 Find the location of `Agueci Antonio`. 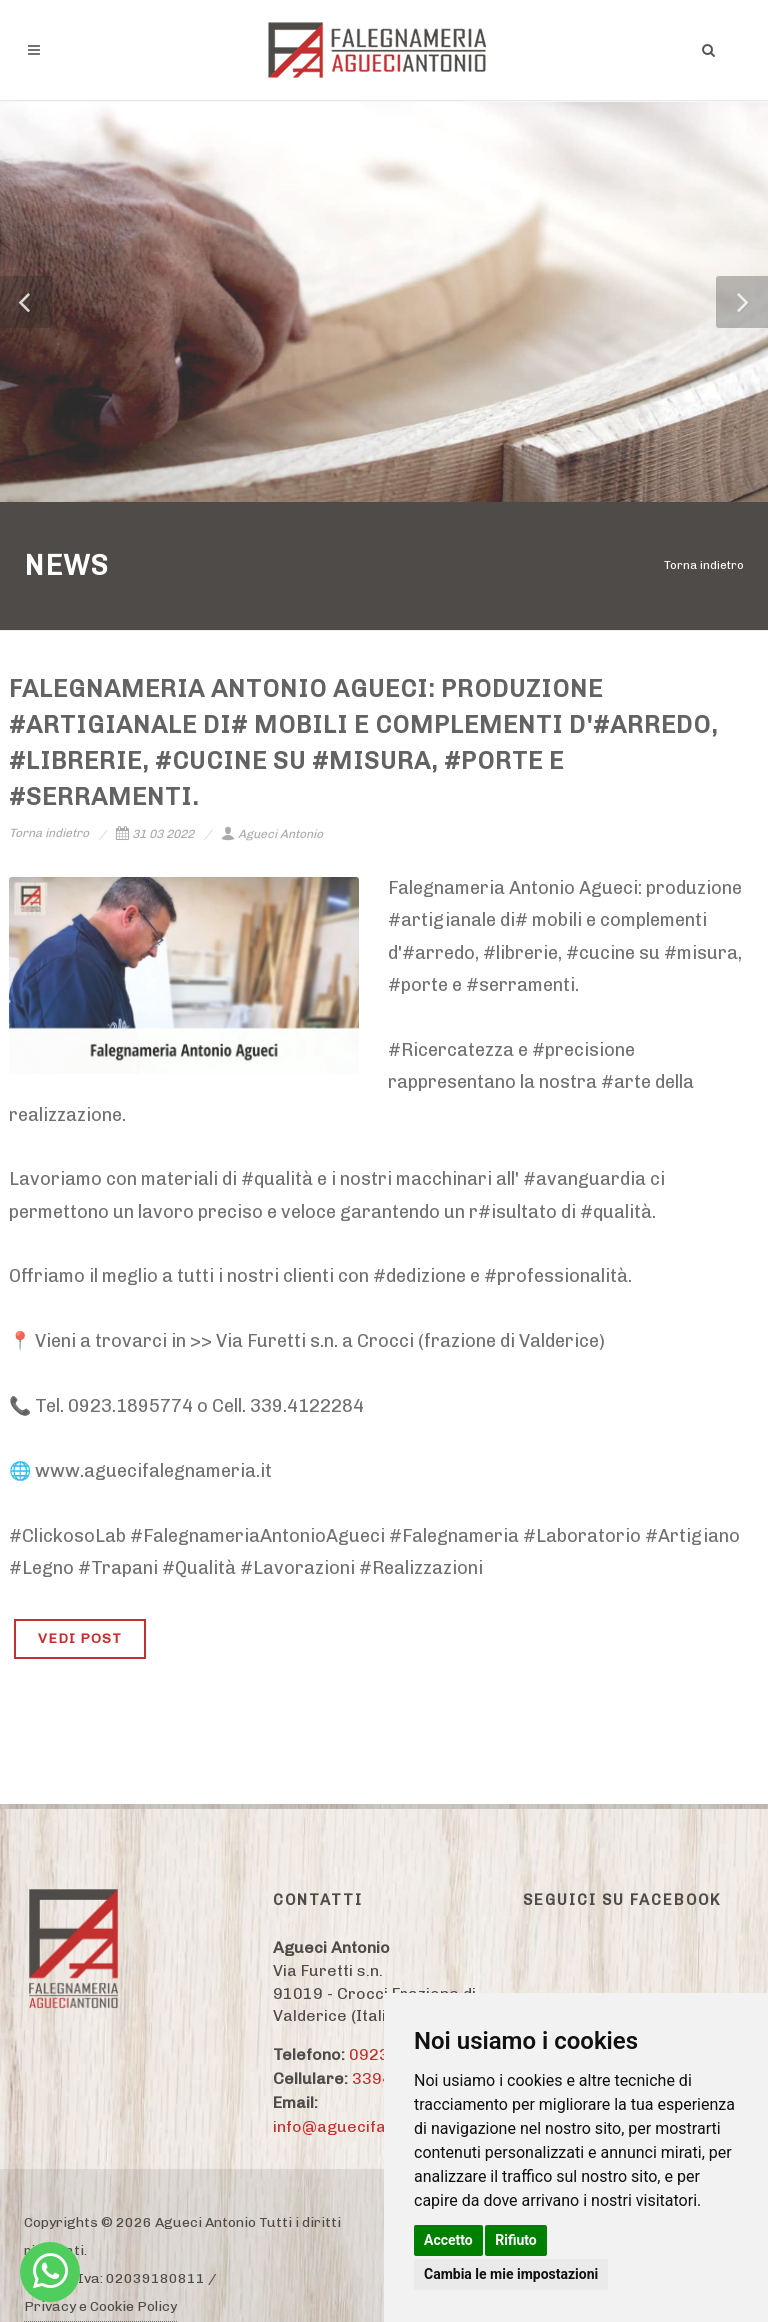

Agueci Antonio is located at coordinates (272, 834).